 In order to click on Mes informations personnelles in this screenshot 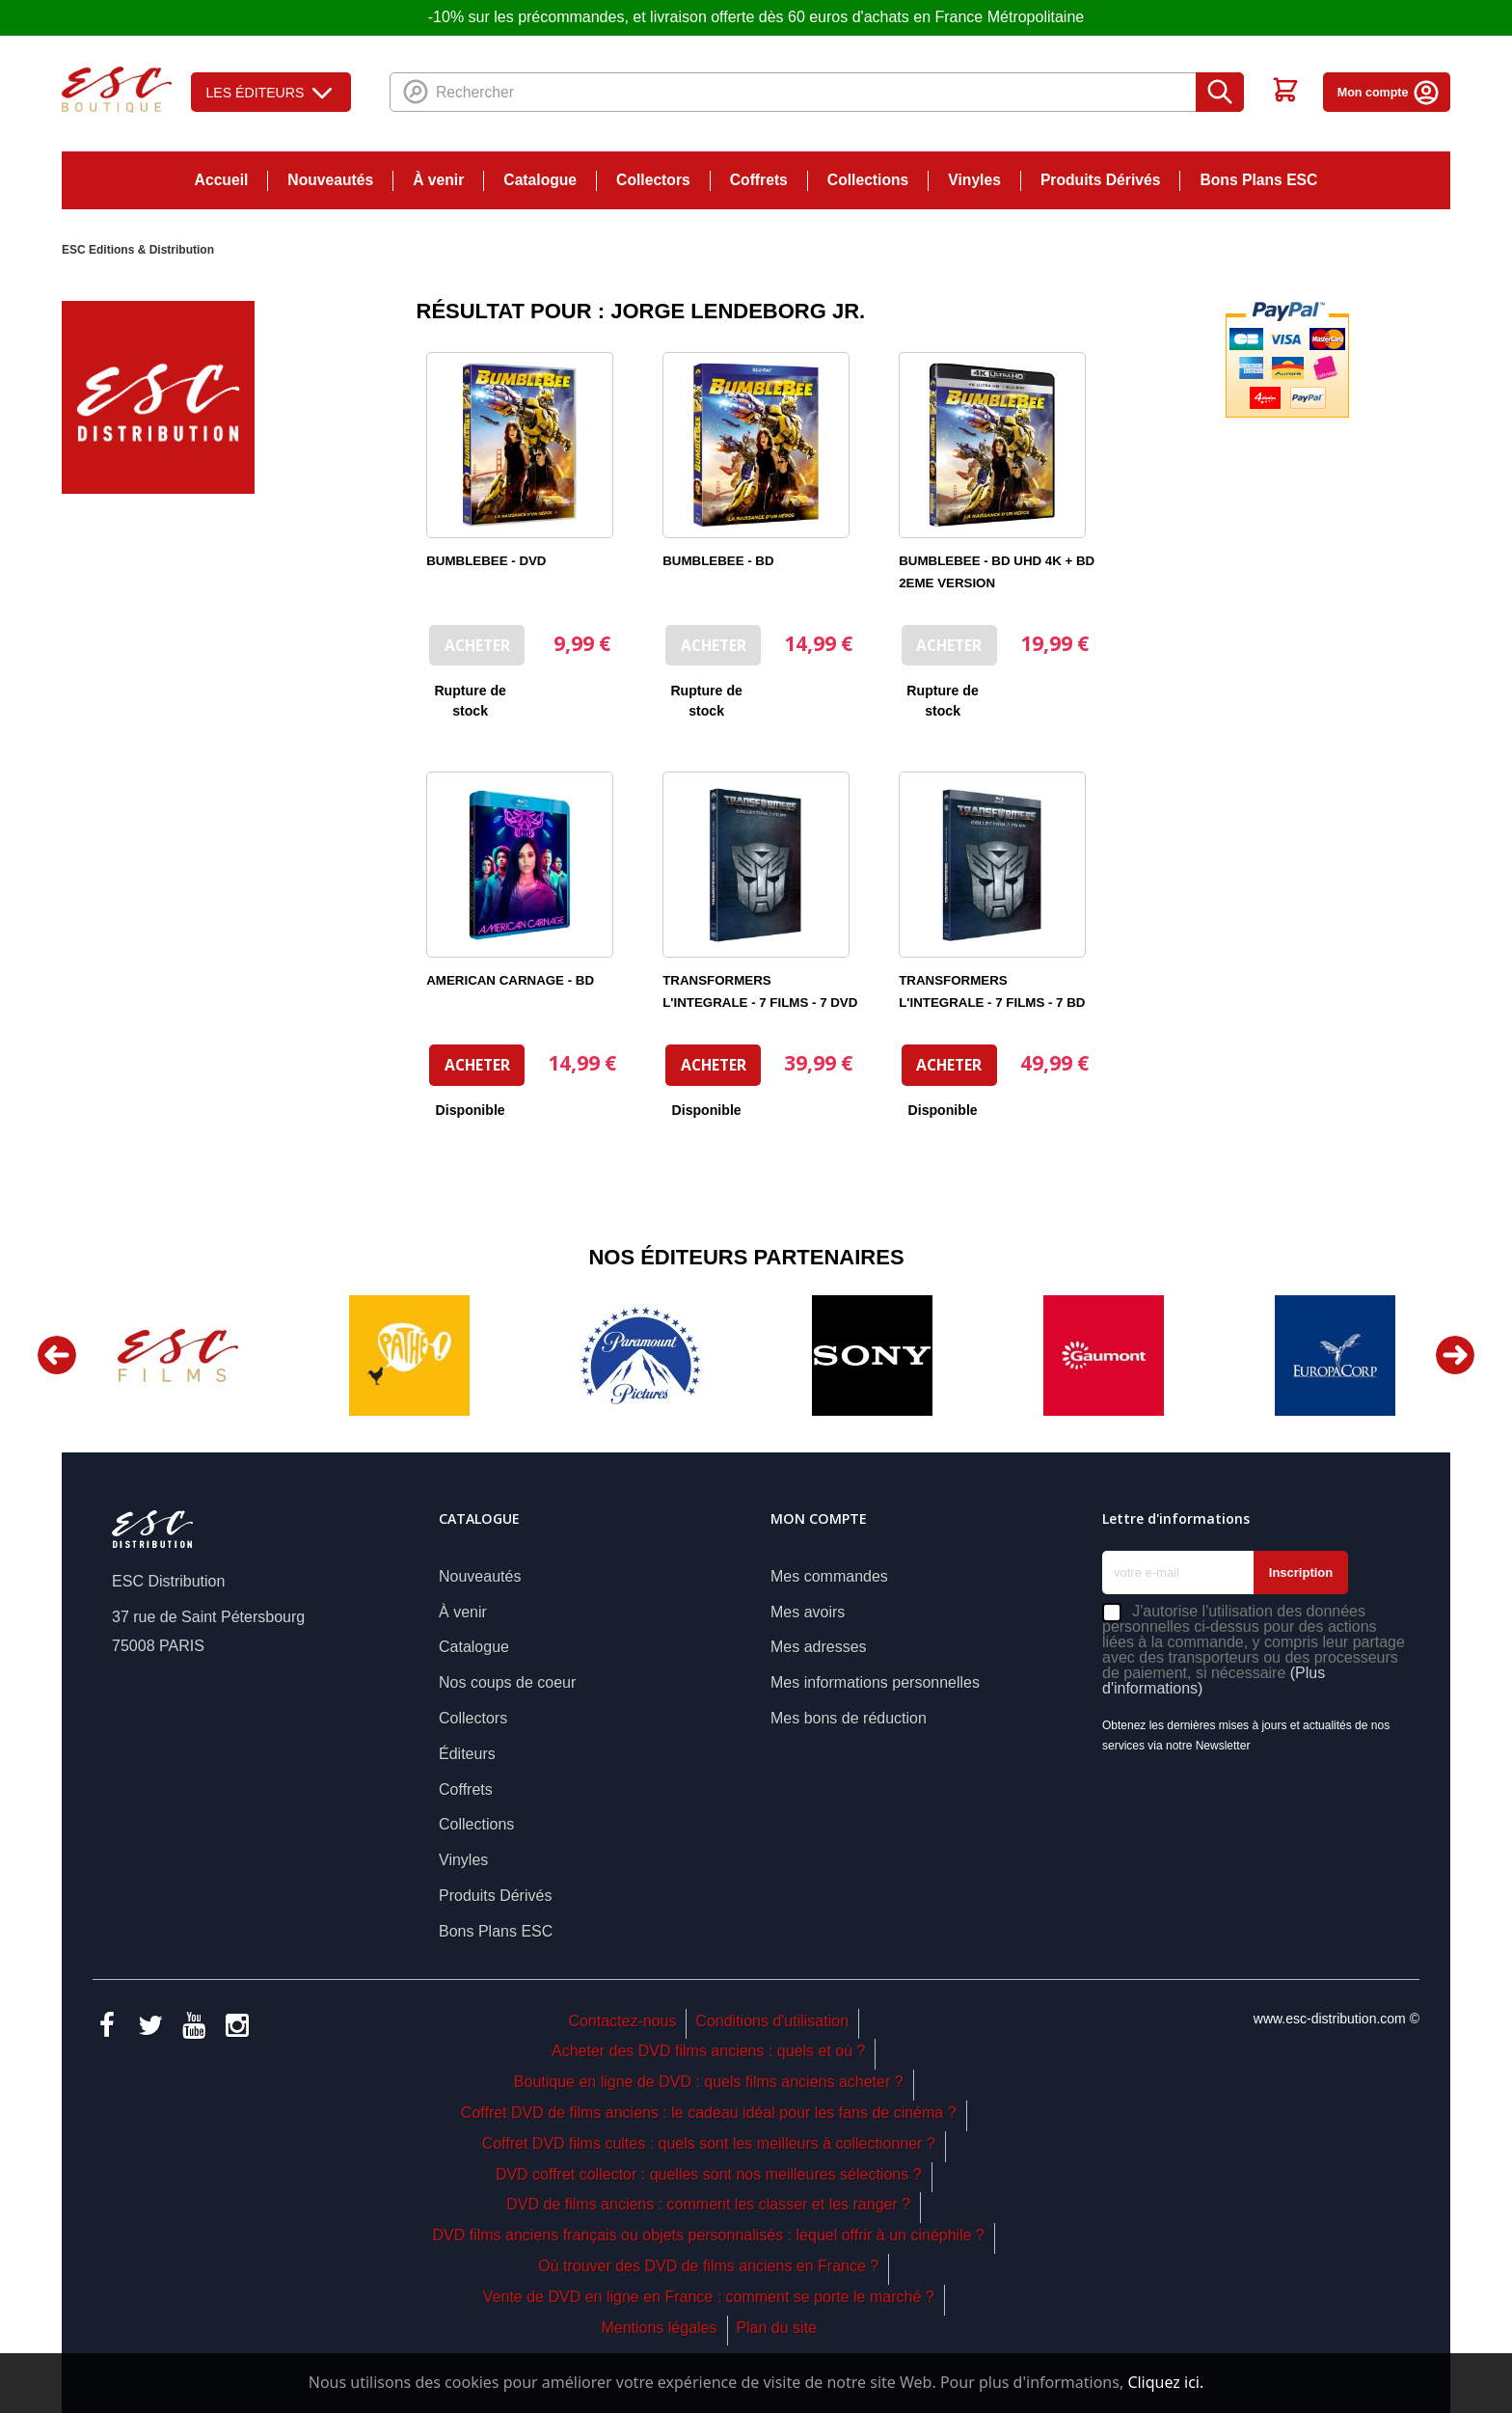, I will do `click(875, 1682)`.